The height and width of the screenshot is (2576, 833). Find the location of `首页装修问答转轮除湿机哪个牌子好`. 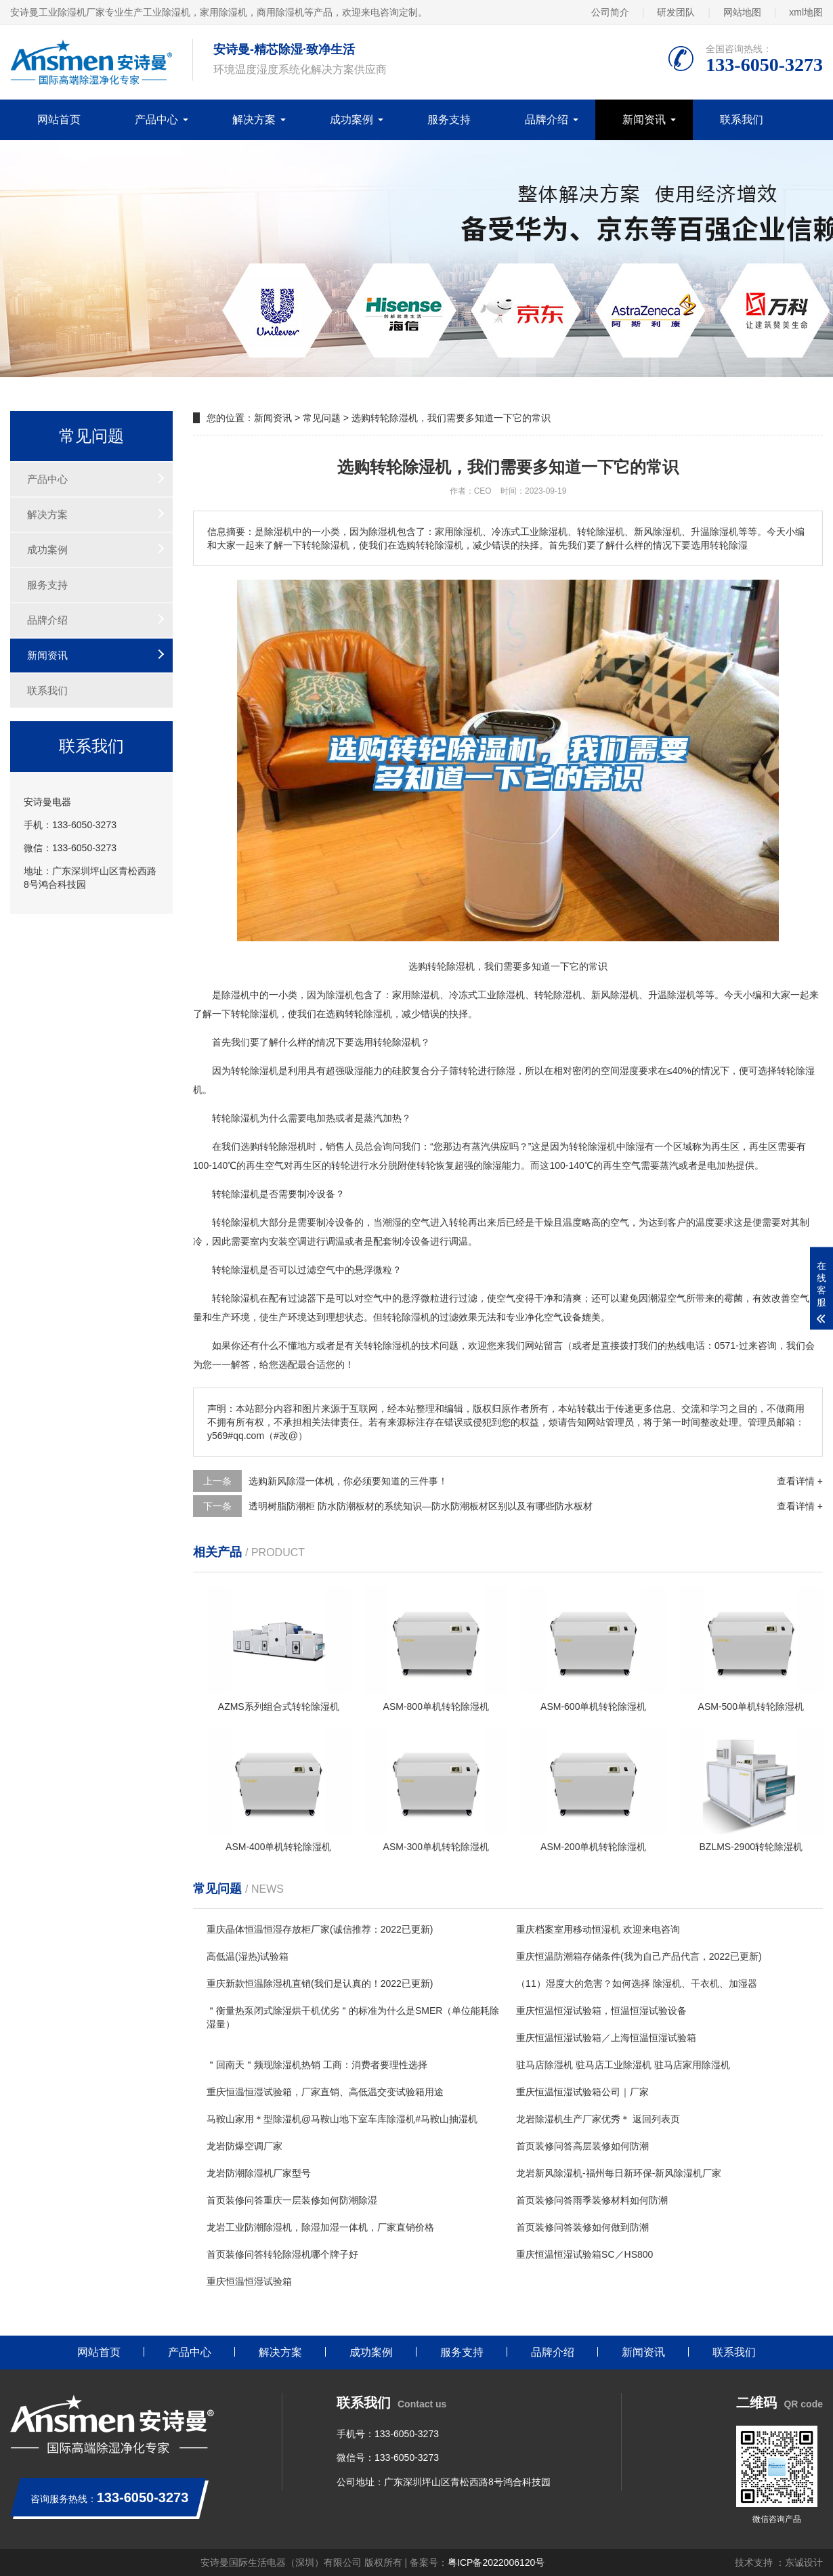

首页装修问答转轮除湿机哪个牌子好 is located at coordinates (282, 2254).